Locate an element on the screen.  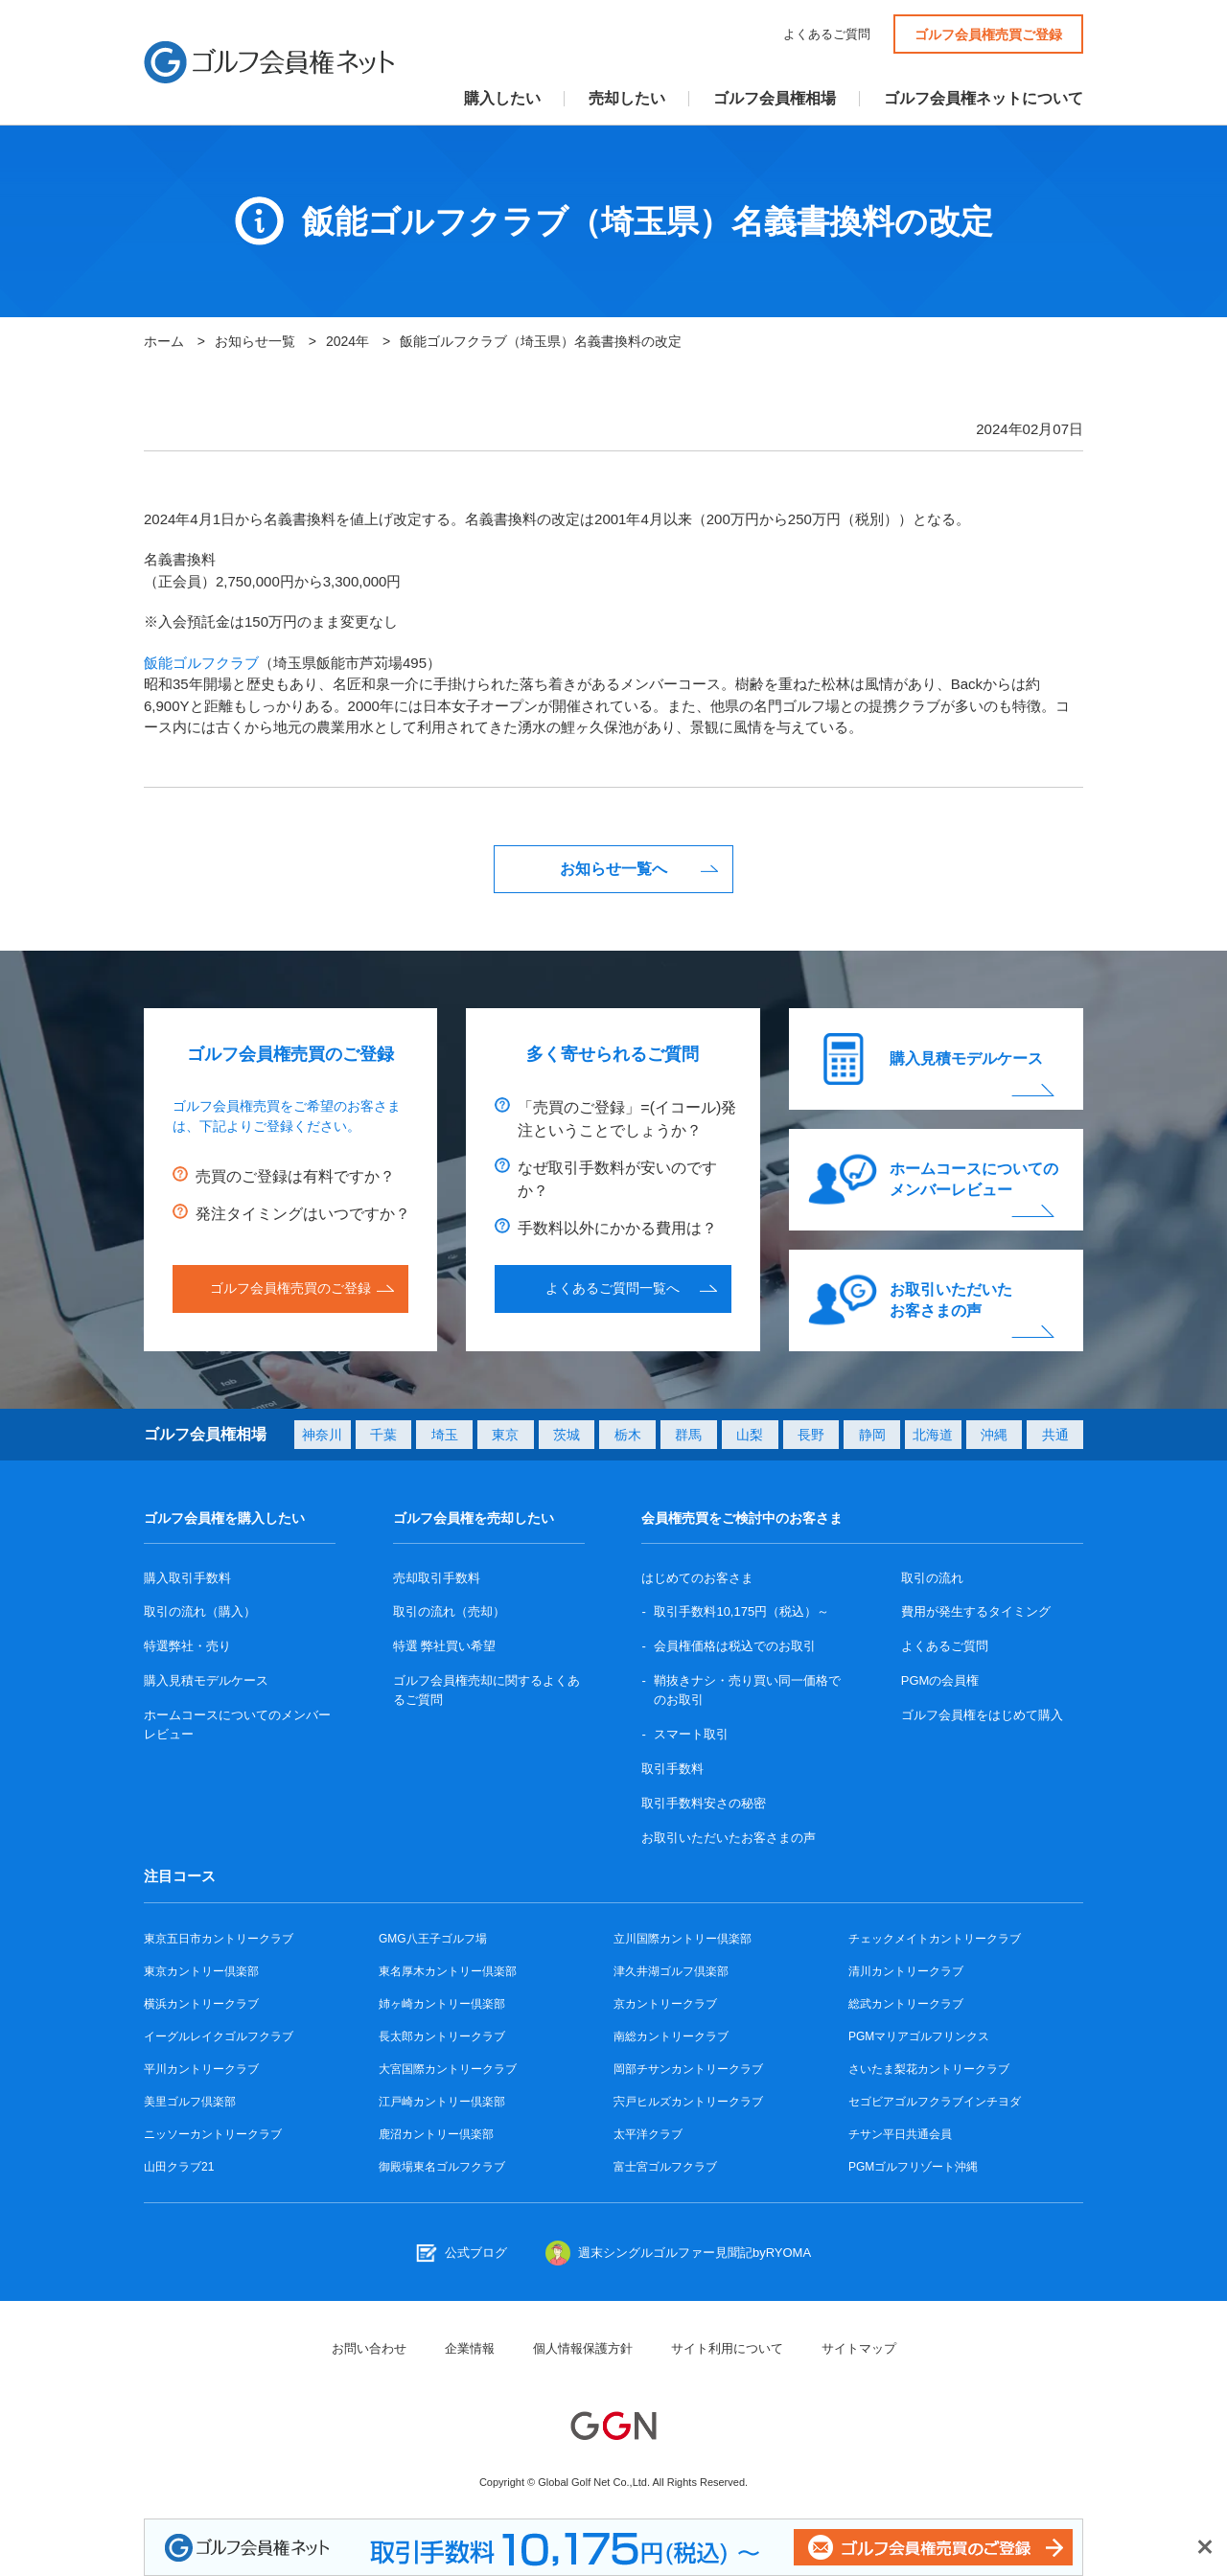
神奈川 is located at coordinates (322, 1434).